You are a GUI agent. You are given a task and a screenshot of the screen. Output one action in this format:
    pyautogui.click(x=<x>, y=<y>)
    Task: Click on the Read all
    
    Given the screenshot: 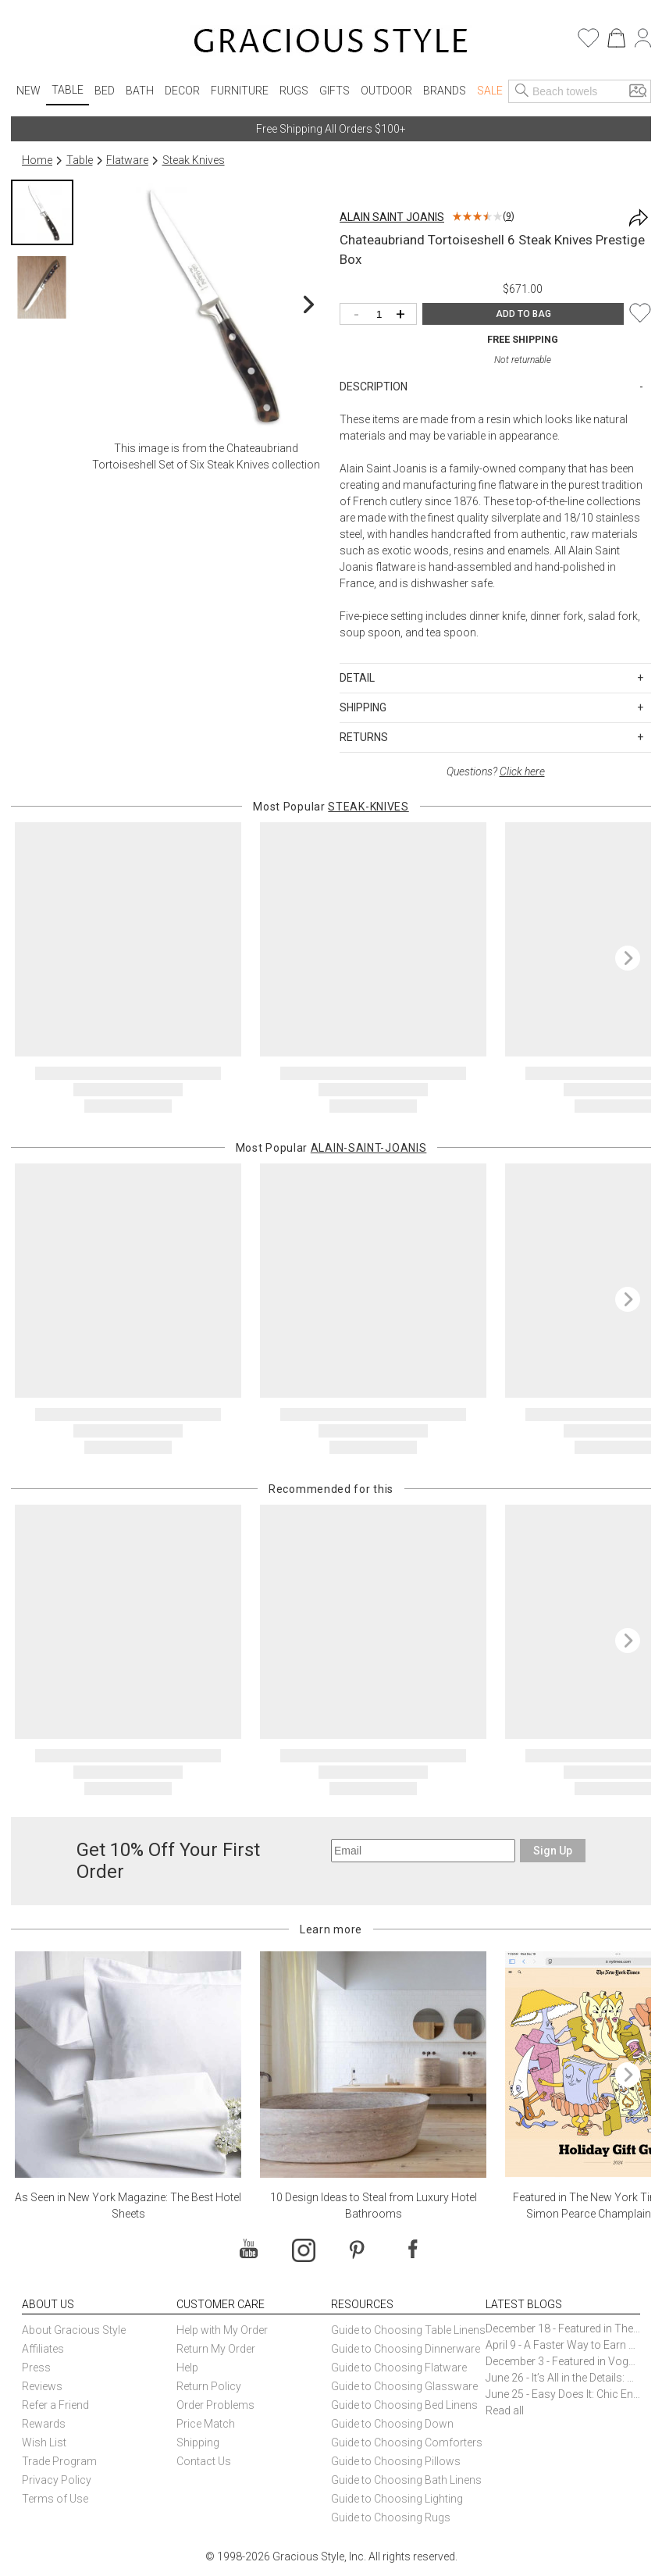 What is the action you would take?
    pyautogui.click(x=505, y=2410)
    